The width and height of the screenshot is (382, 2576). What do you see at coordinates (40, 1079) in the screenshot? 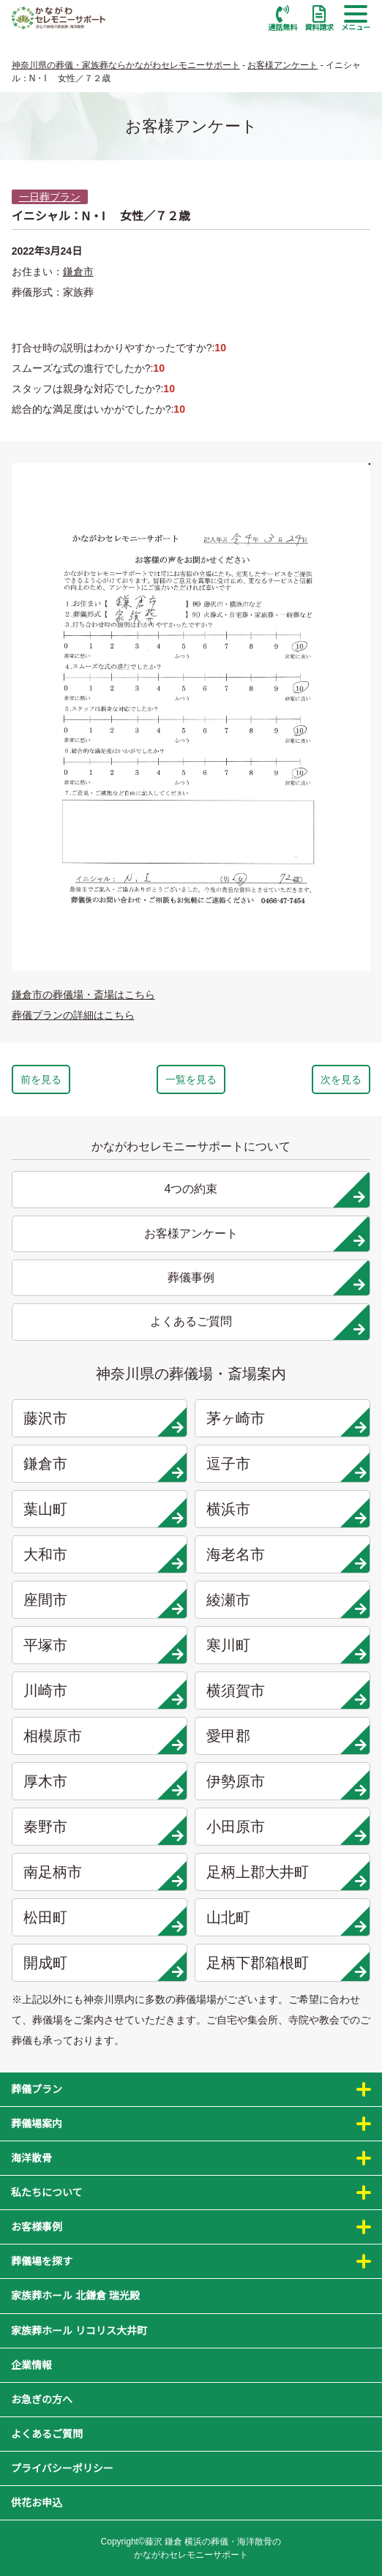
I see `前を見る` at bounding box center [40, 1079].